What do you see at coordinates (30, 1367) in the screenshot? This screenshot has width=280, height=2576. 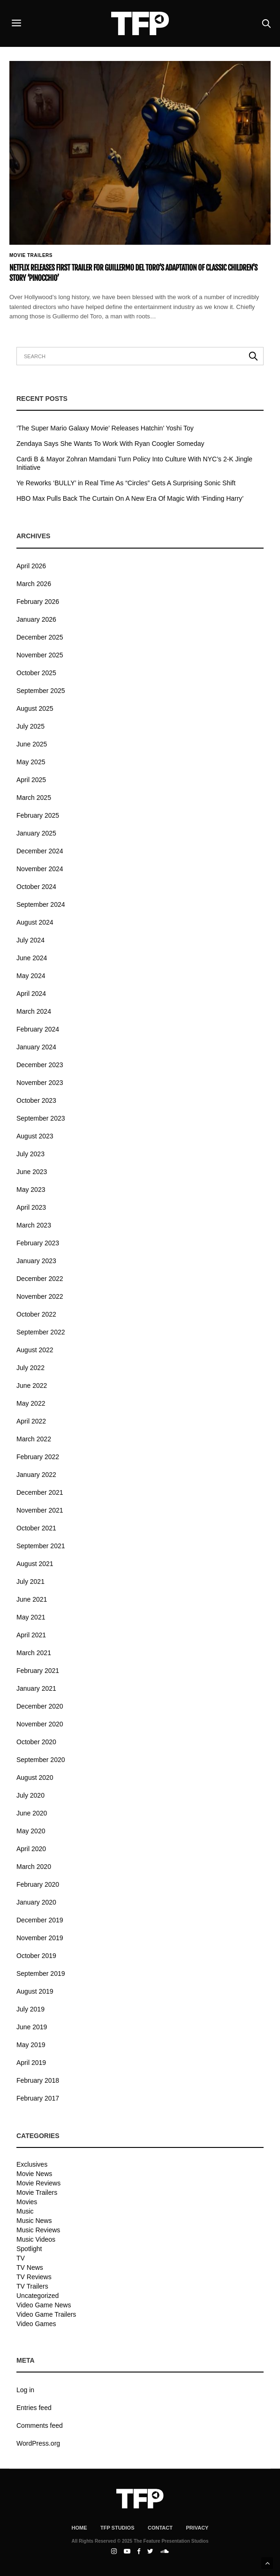 I see `July 2022` at bounding box center [30, 1367].